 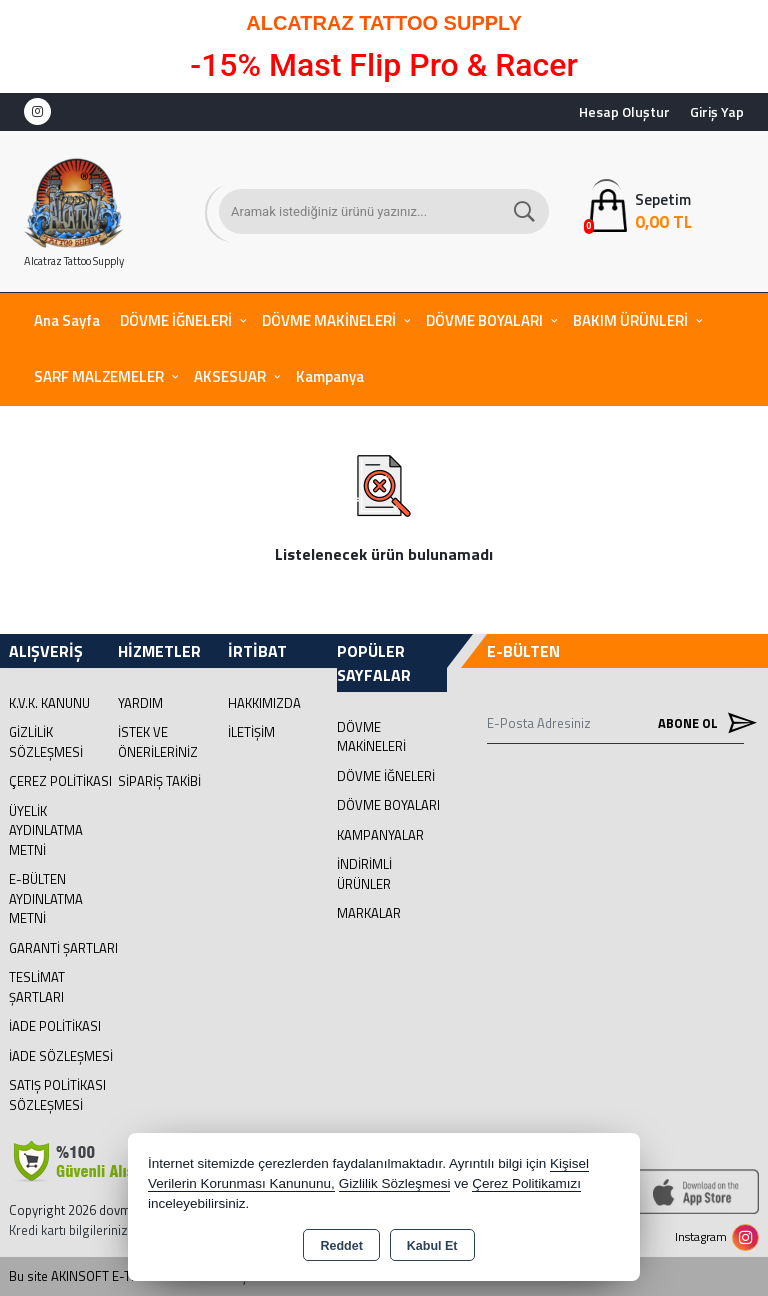 I want to click on Sipariş Takibi, so click(x=159, y=781).